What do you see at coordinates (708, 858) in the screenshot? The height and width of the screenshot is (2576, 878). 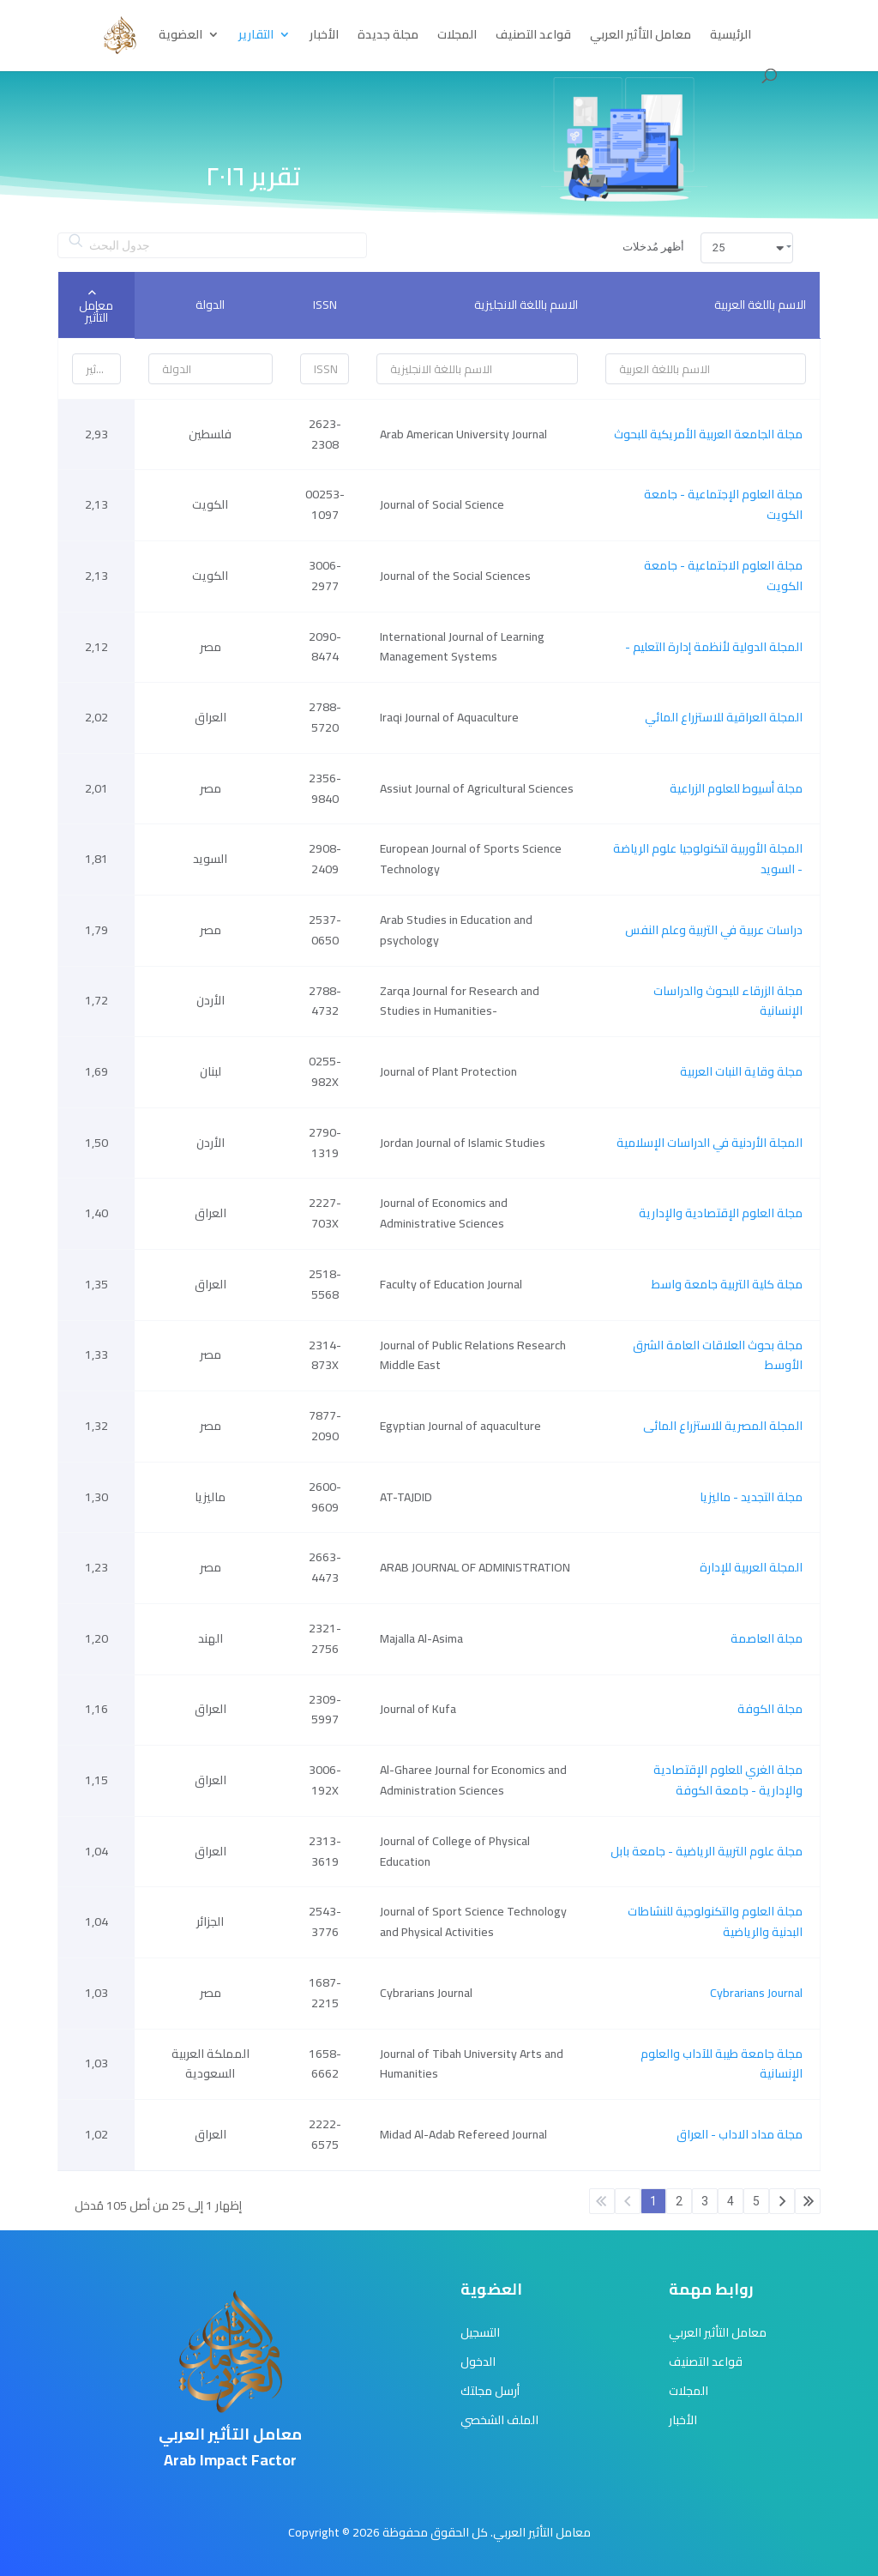 I see `المجلة الأوربية لتكنولوجيا علوم الرياضة - السويد` at bounding box center [708, 858].